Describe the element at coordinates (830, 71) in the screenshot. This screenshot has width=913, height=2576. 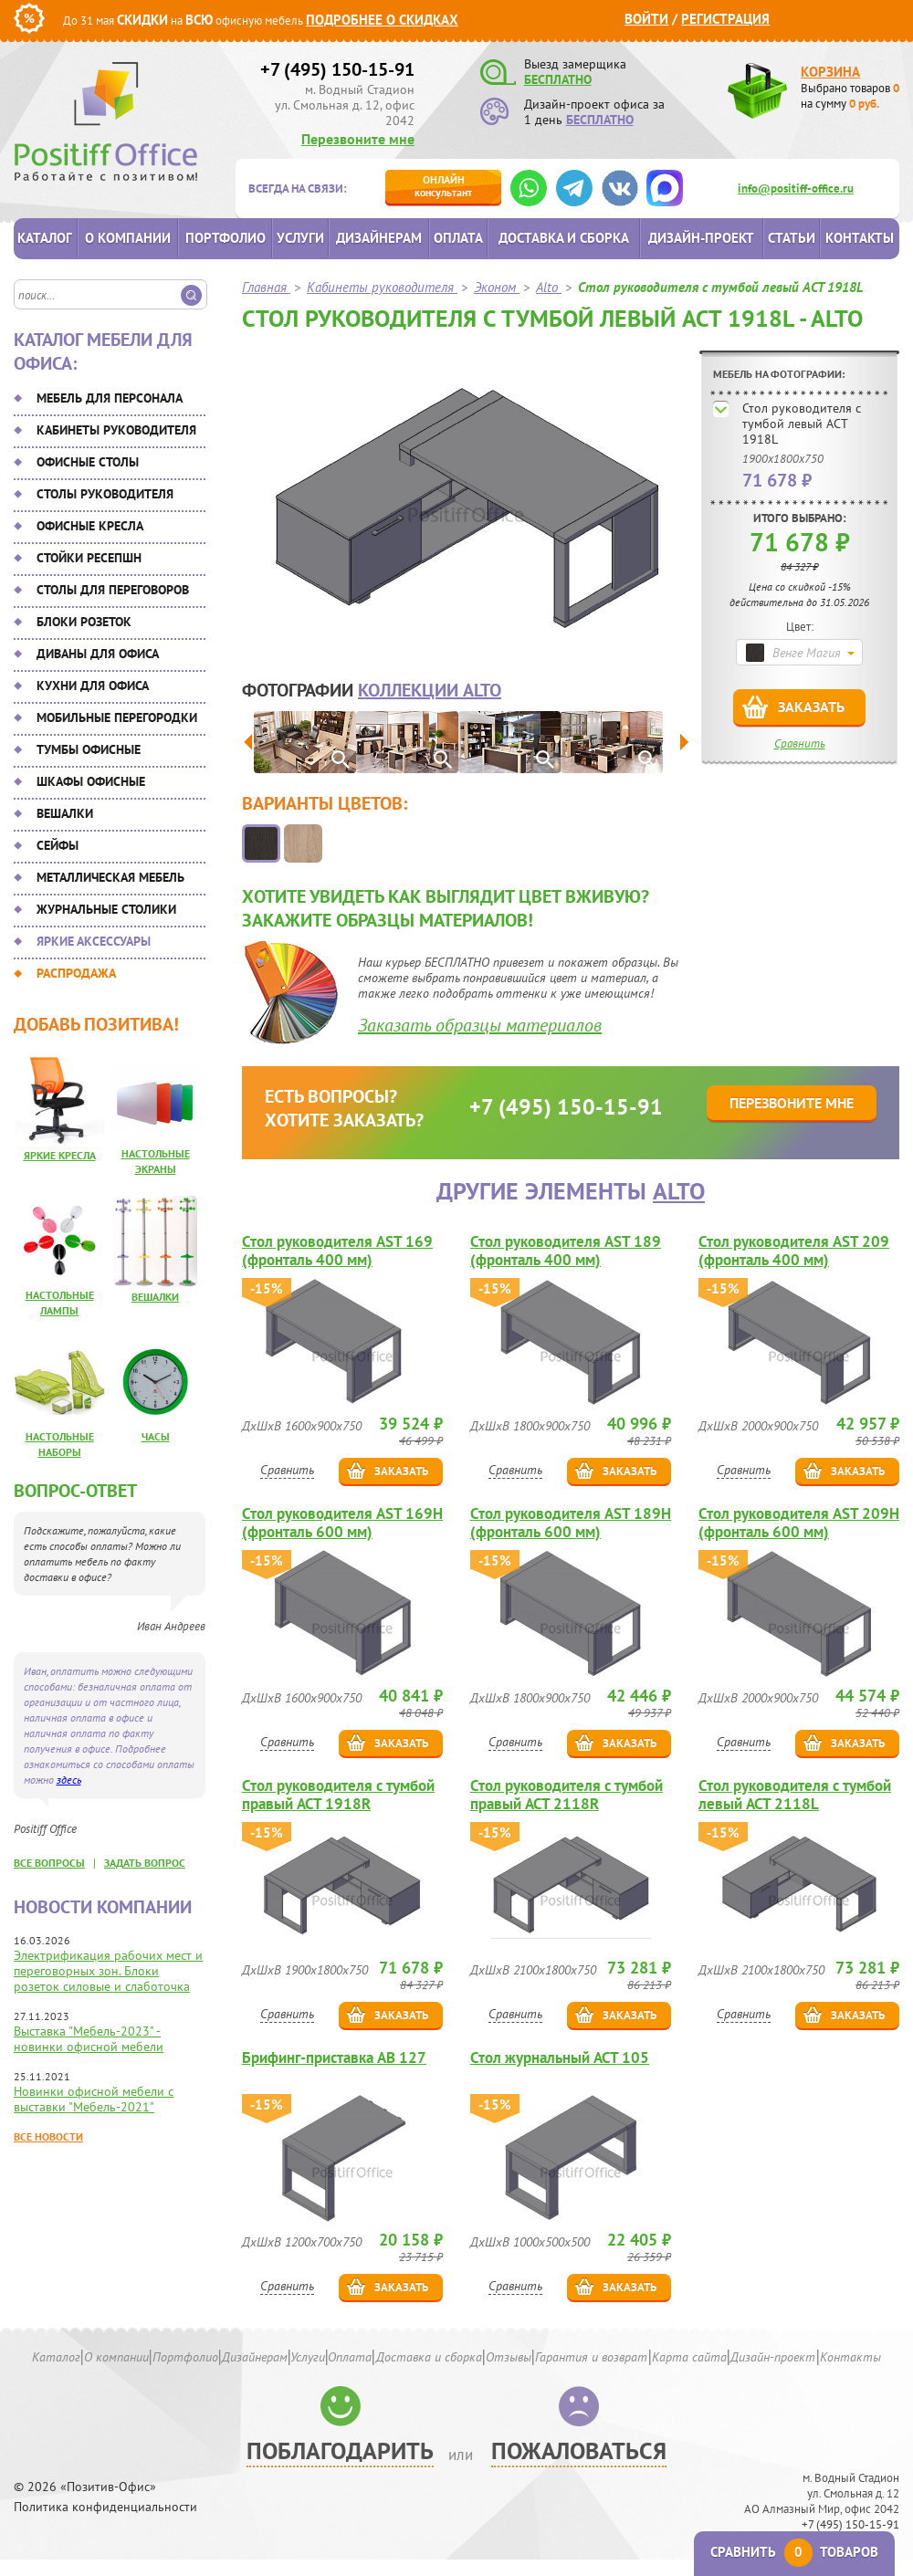
I see `Корзина` at that location.